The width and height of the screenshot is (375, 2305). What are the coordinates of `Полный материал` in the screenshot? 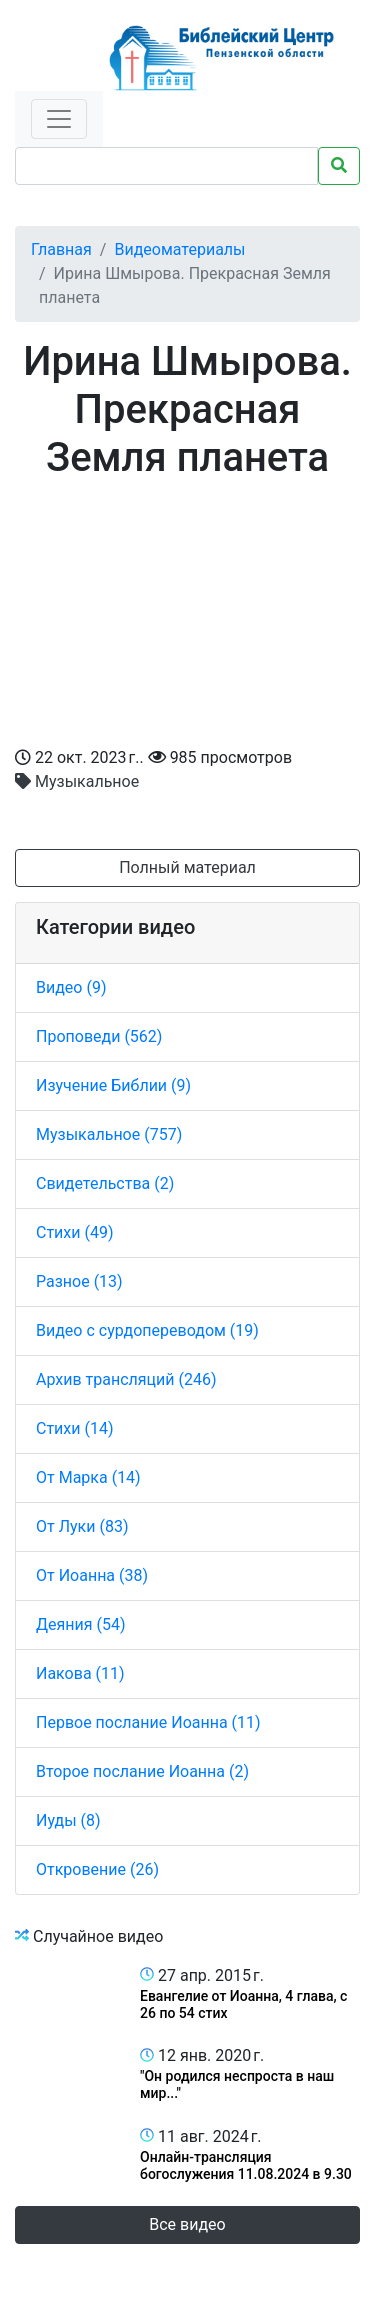 It's located at (187, 867).